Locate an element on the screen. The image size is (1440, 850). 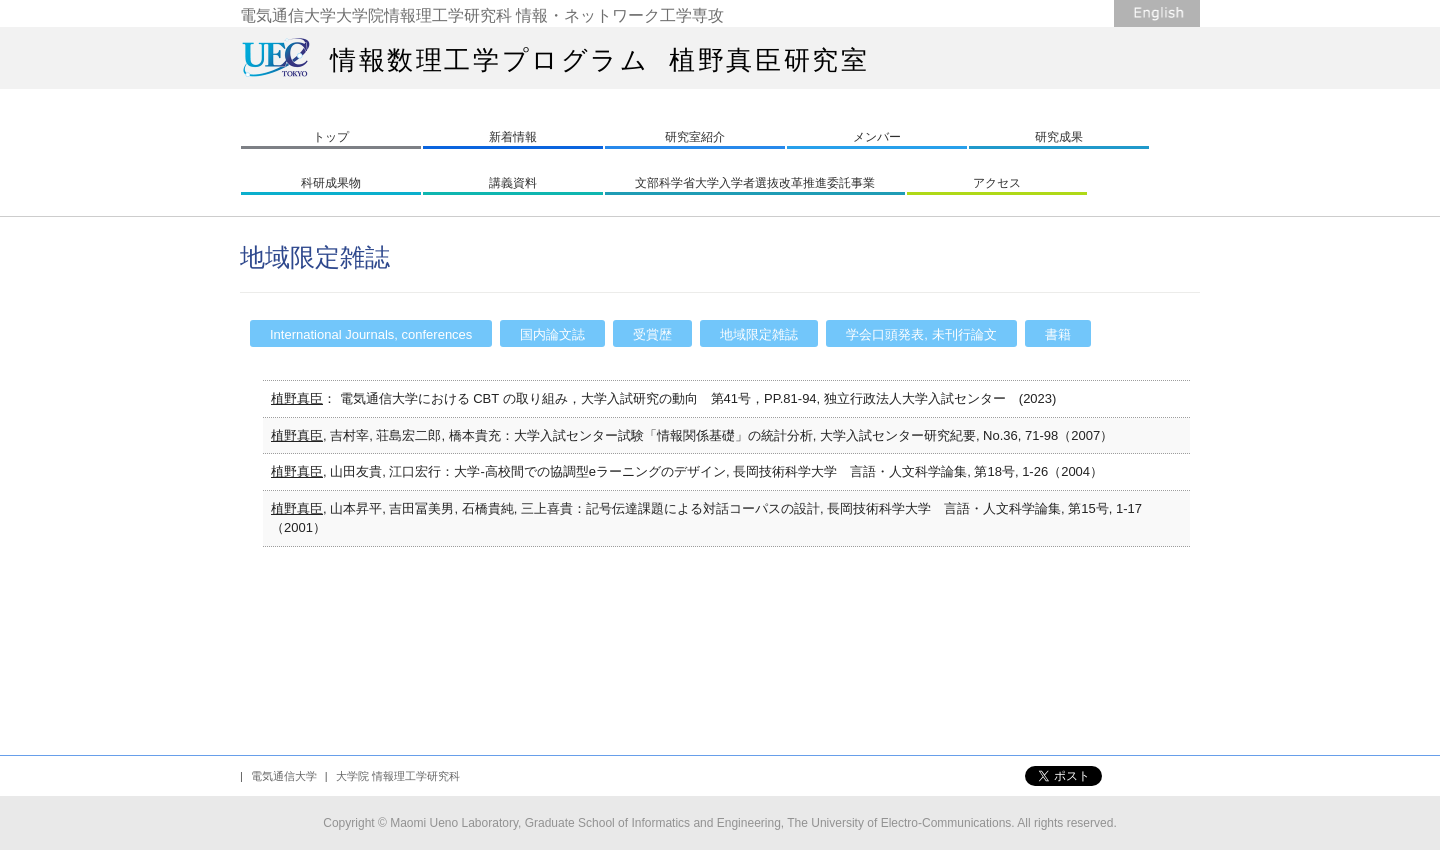
受賞歴 is located at coordinates (652, 334).